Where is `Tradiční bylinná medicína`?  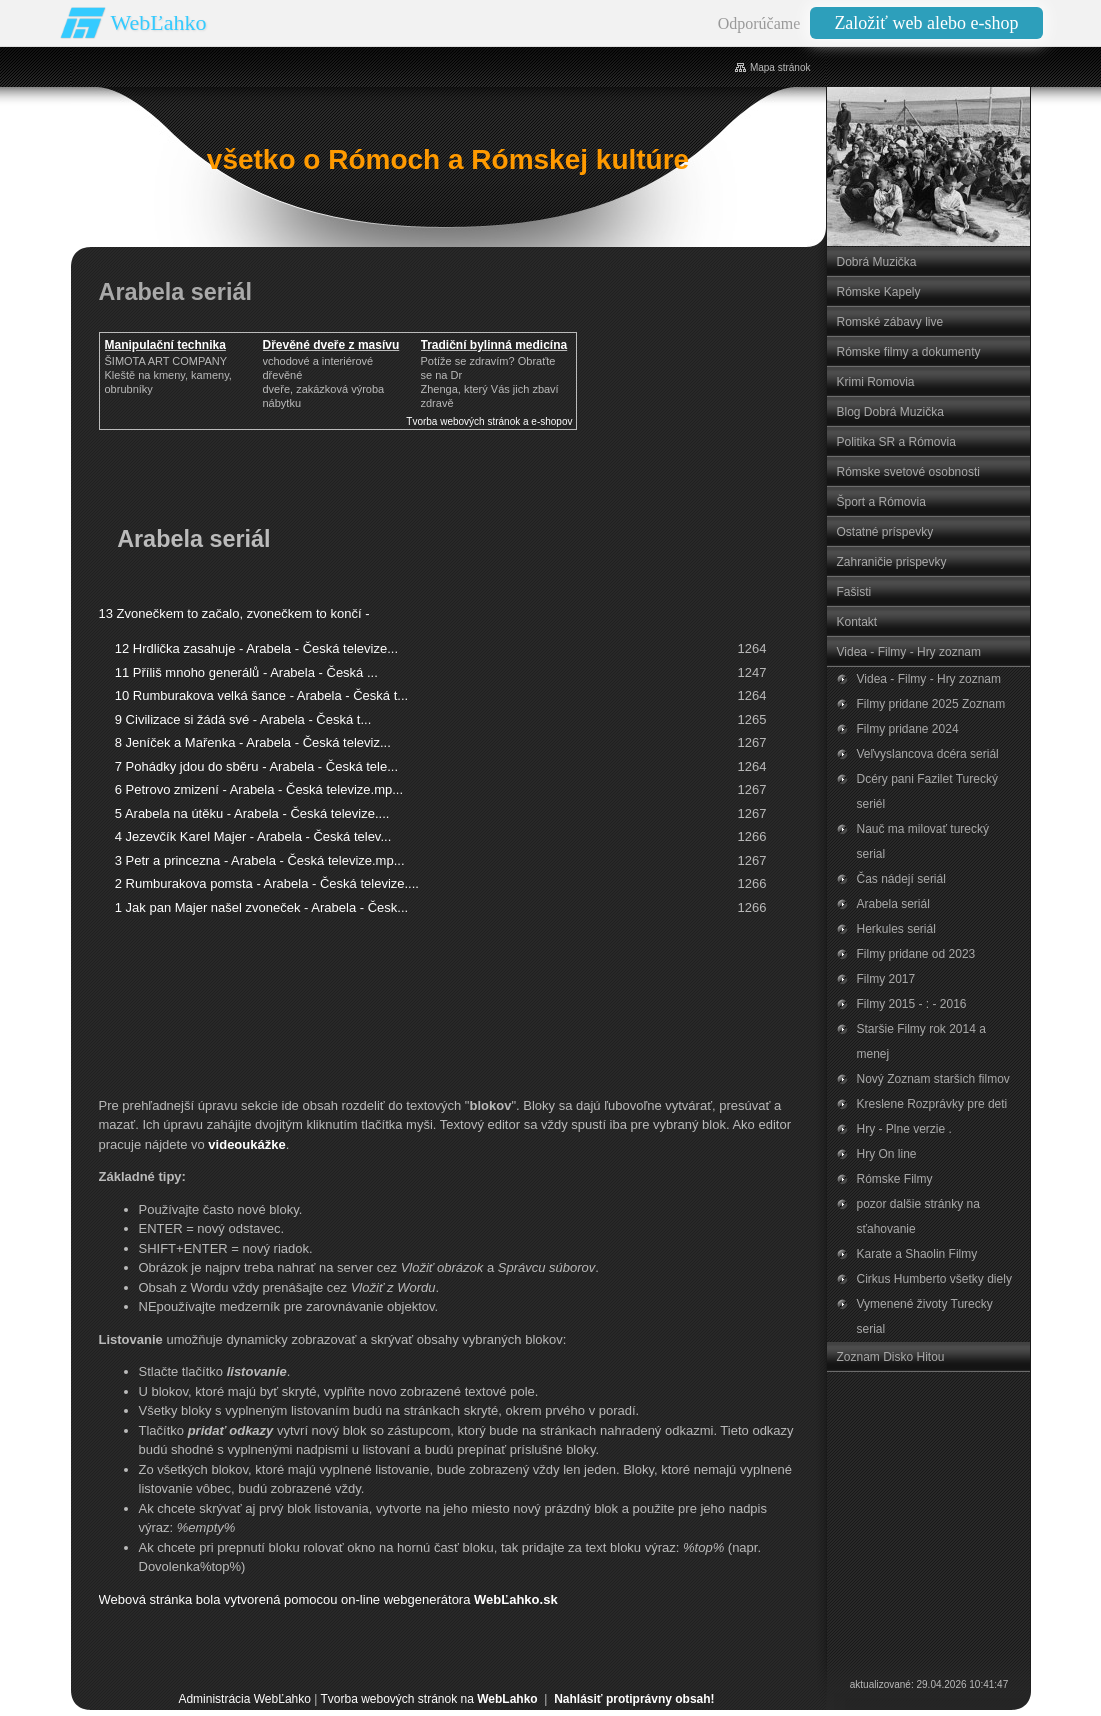
Tradiční bylinná medicína is located at coordinates (494, 345).